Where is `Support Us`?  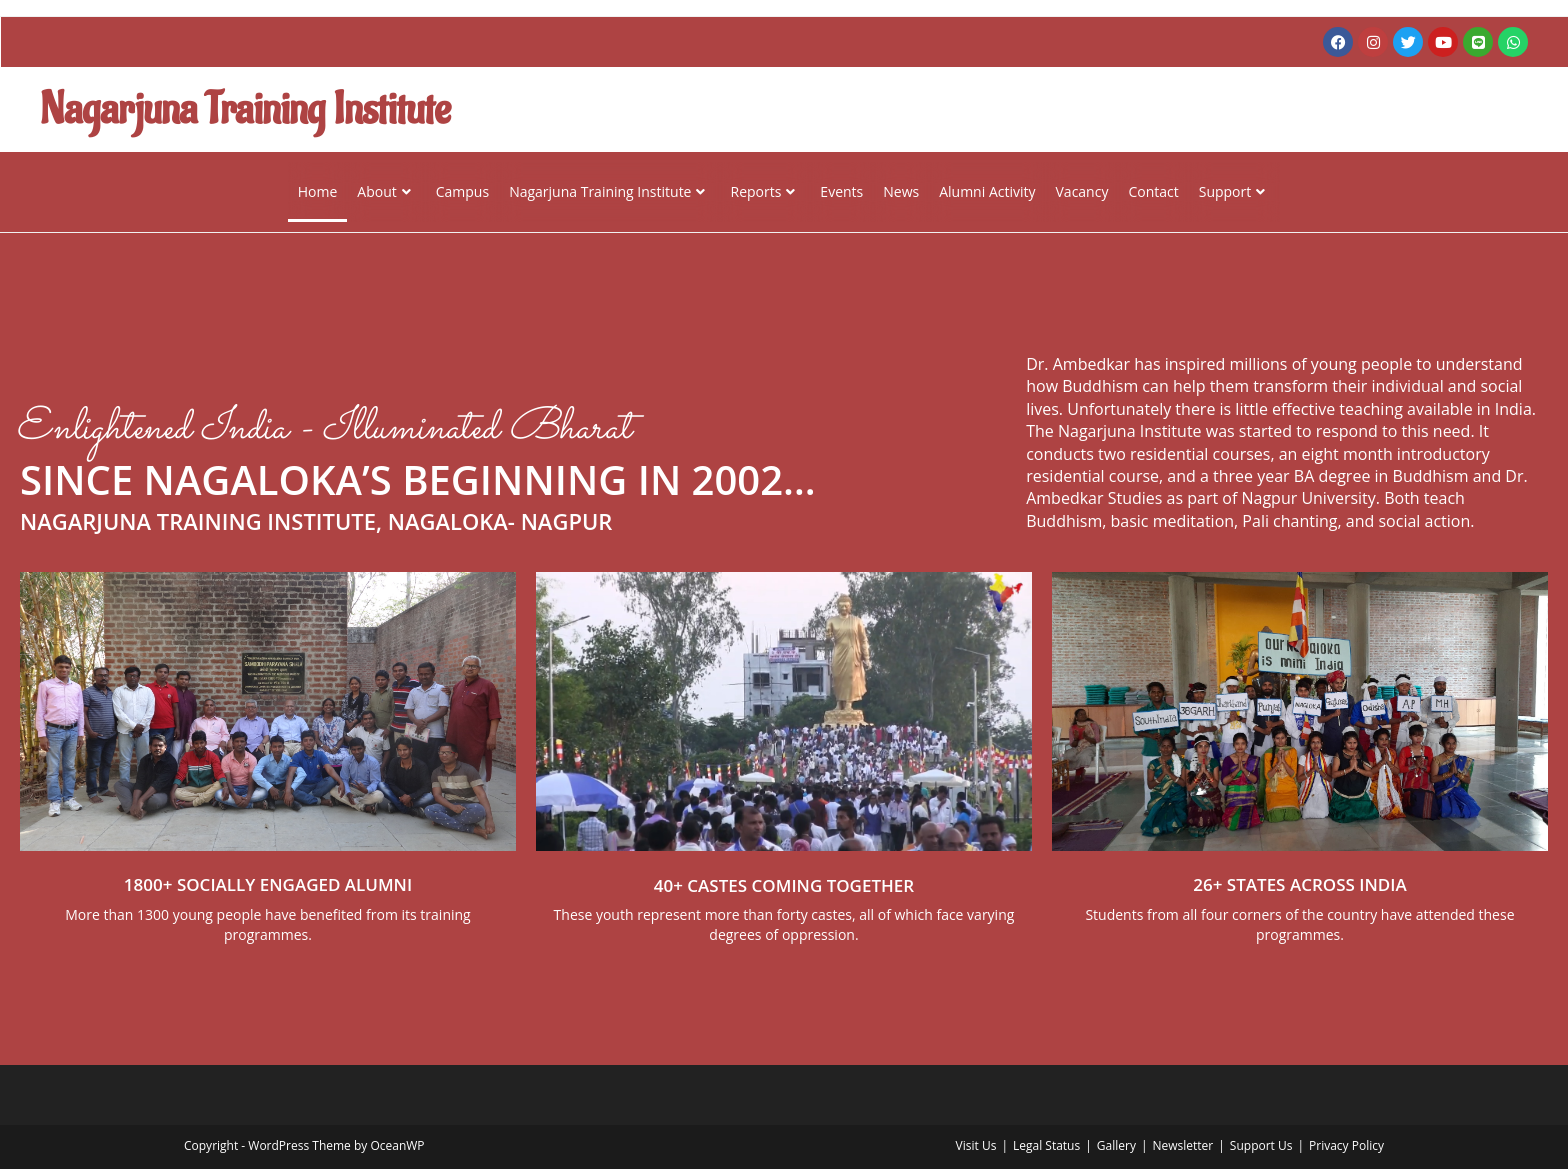
Support Us is located at coordinates (1261, 1145).